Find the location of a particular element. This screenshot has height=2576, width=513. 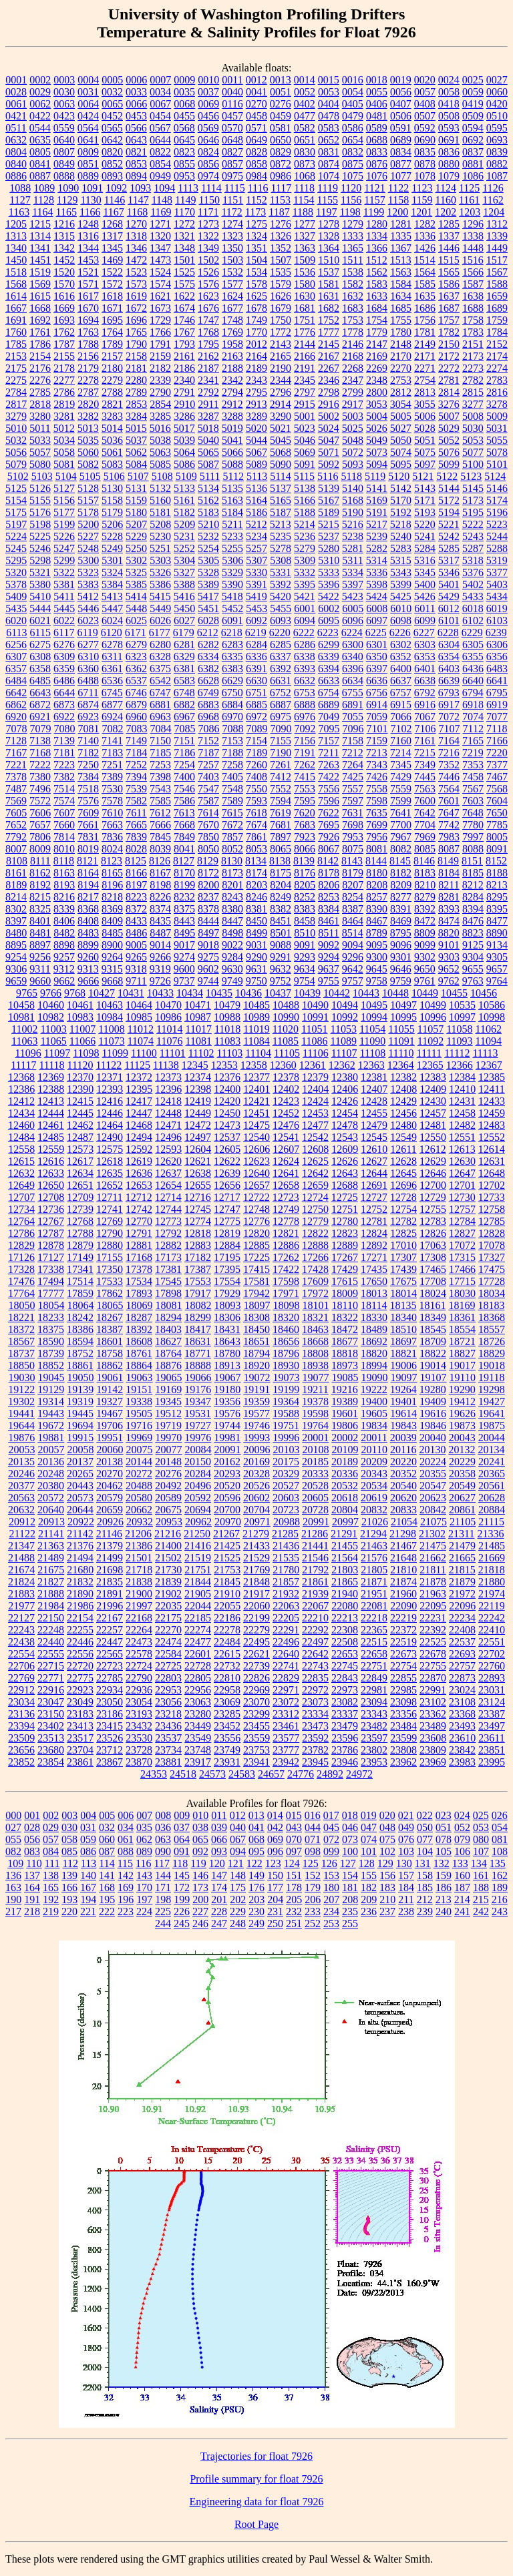

21844 is located at coordinates (197, 1581).